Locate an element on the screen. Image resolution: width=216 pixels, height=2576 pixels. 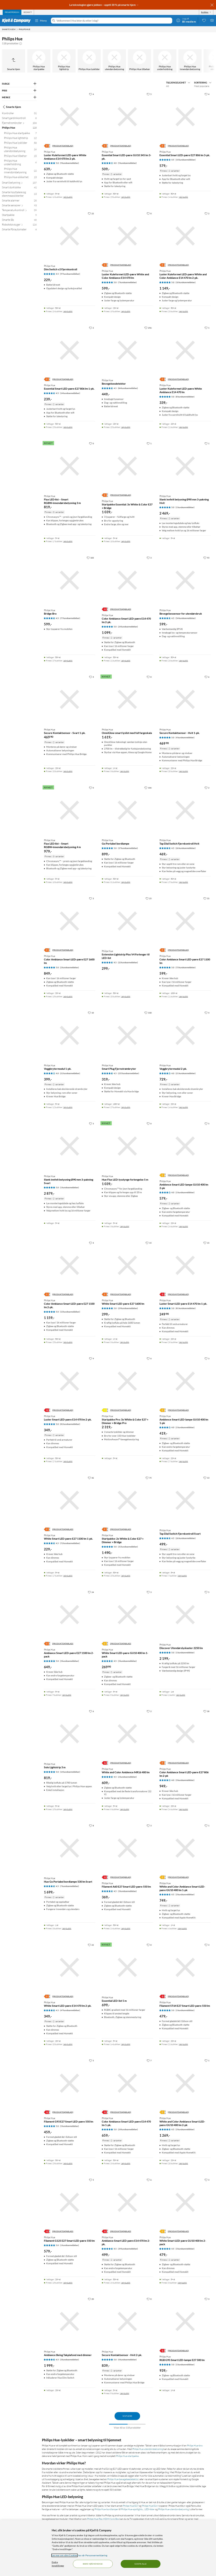
[Produktkort Philips Hue Solo Lightstrip 3 m, 819 kr] is located at coordinates (69, 1734).